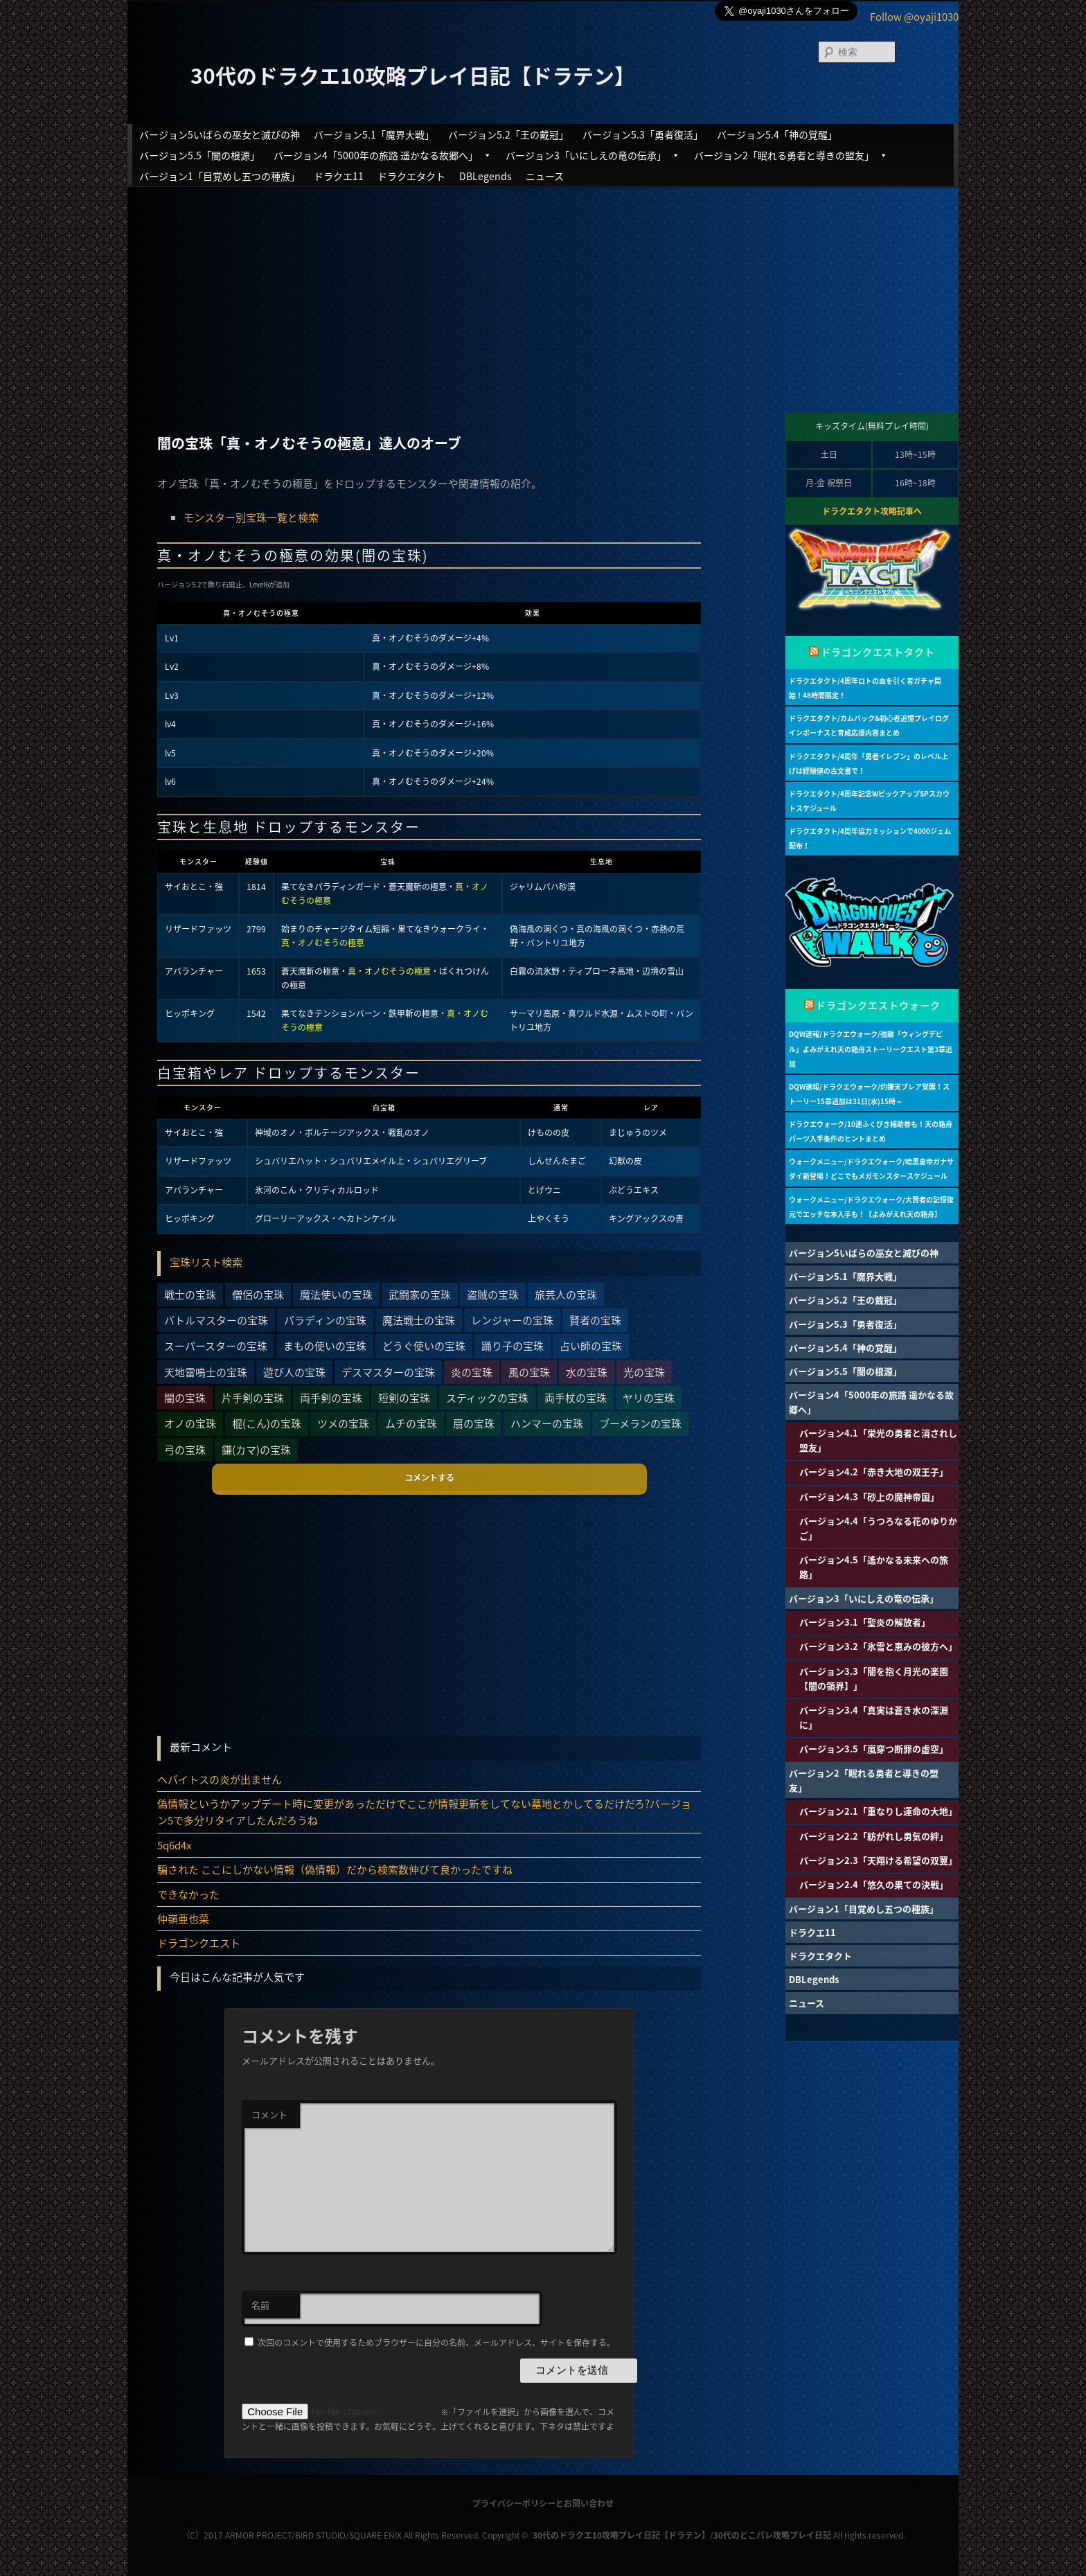 The image size is (1086, 2576). Describe the element at coordinates (878, 1528) in the screenshot. I see `バージョン4.4「うつろなる花のゆりかご」` at that location.